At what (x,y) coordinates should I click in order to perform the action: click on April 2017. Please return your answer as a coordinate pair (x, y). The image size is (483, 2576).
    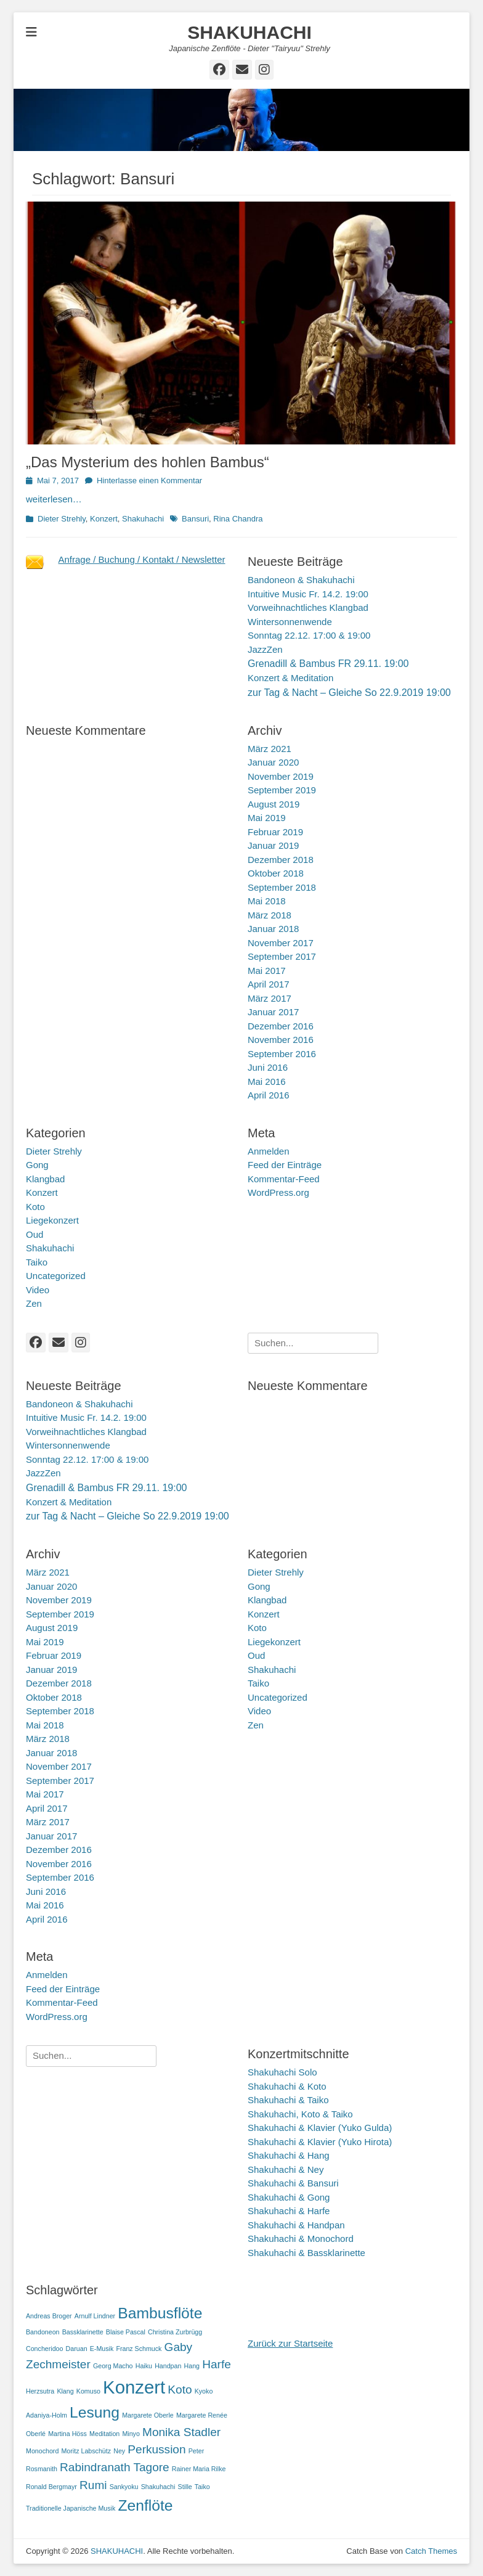
    Looking at the image, I should click on (269, 984).